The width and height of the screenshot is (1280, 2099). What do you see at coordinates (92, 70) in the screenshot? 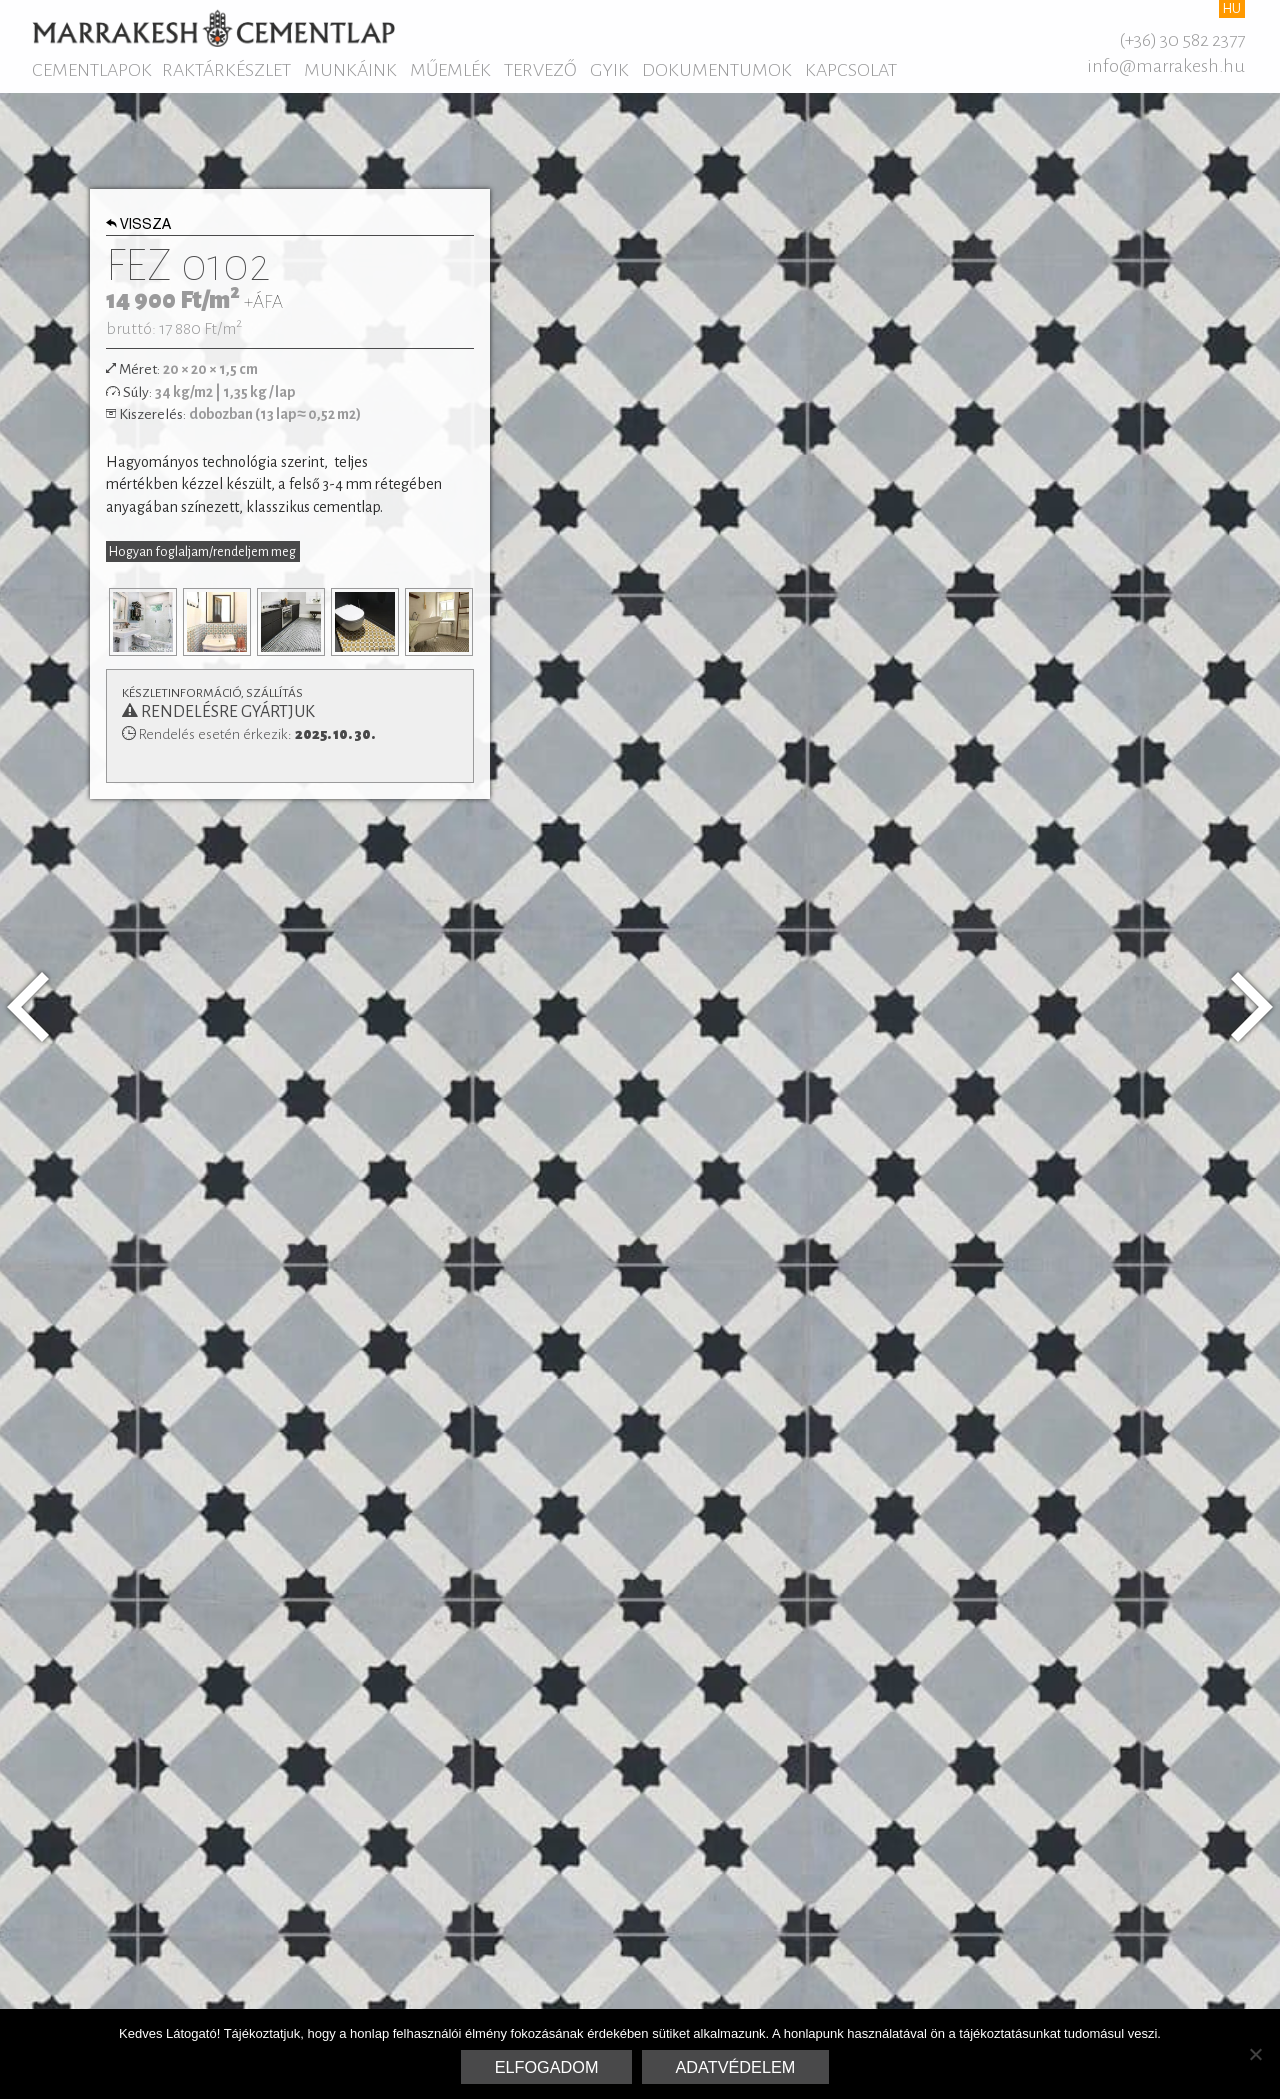
I see `Cementlapok` at bounding box center [92, 70].